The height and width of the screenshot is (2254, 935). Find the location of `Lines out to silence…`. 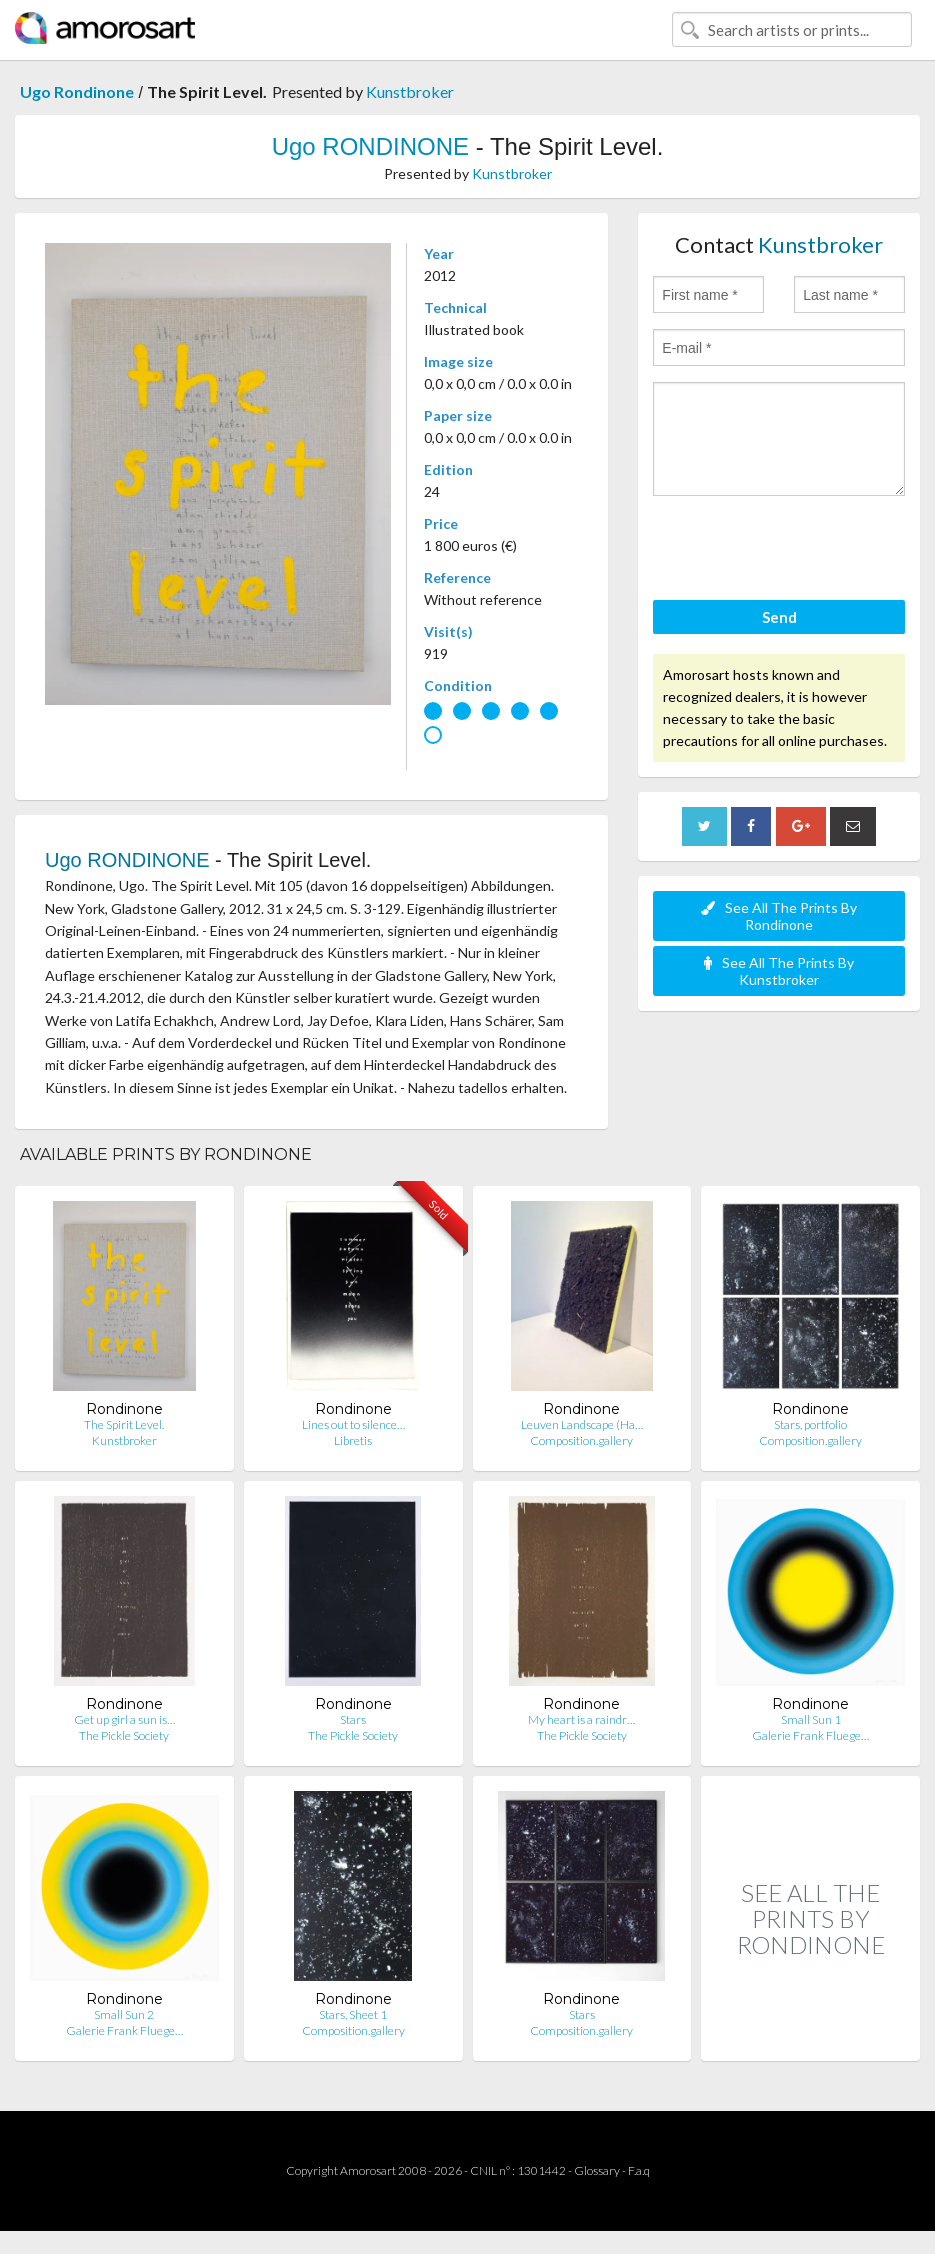

Lines out to silence… is located at coordinates (353, 1424).